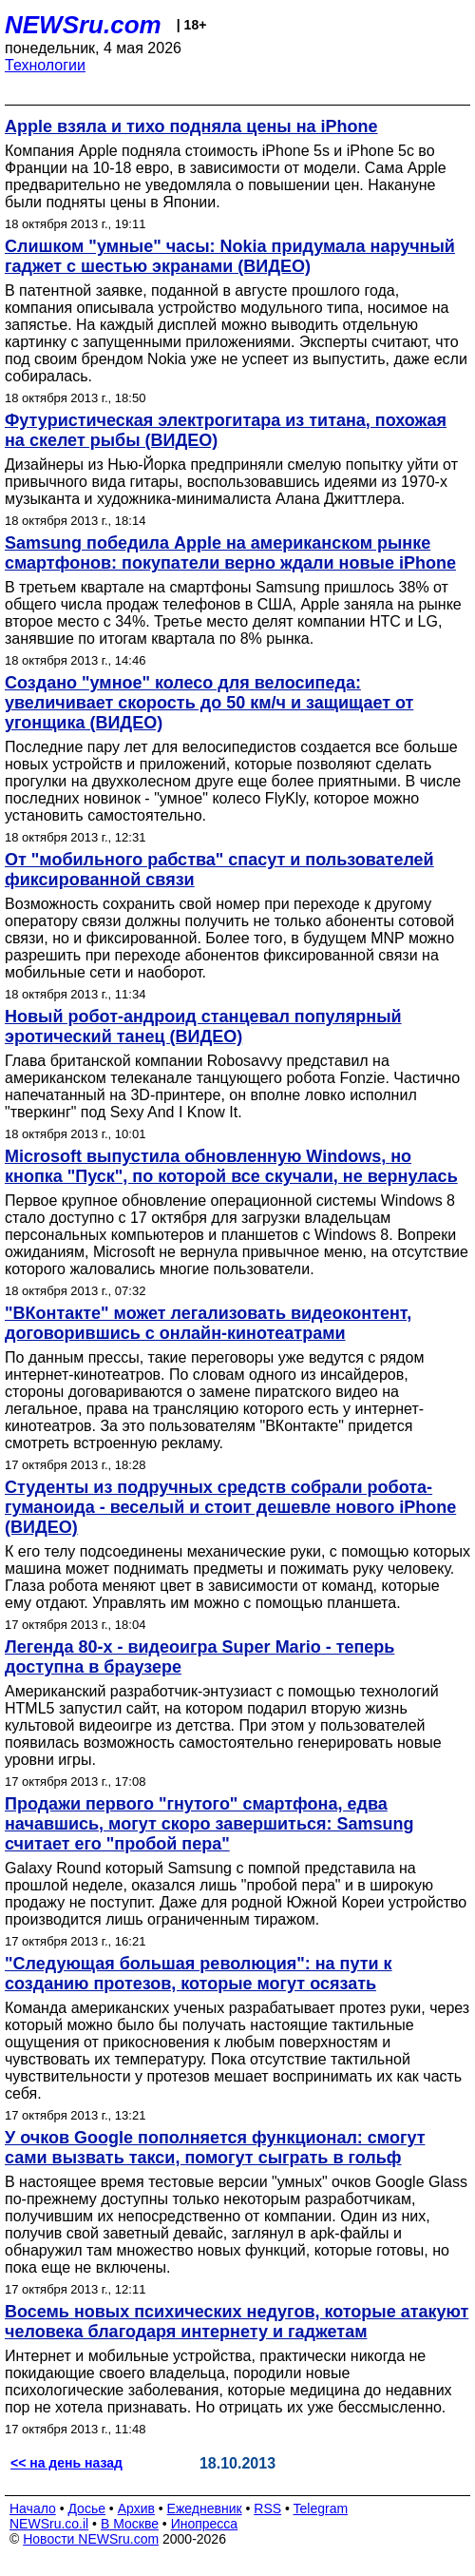 This screenshot has height=2576, width=475. I want to click on Telegram, so click(321, 2508).